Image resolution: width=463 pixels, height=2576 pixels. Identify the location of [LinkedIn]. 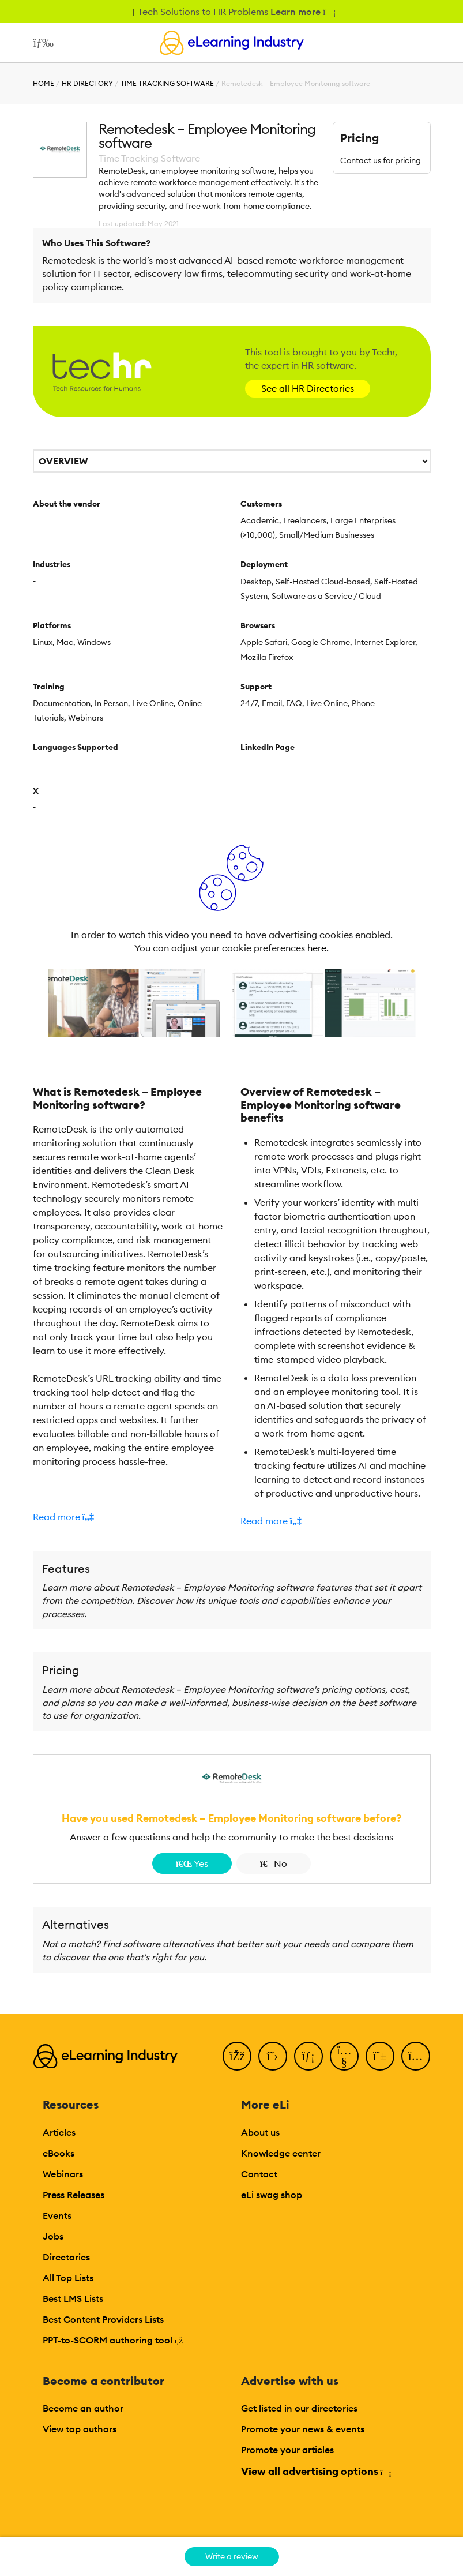
(308, 2056).